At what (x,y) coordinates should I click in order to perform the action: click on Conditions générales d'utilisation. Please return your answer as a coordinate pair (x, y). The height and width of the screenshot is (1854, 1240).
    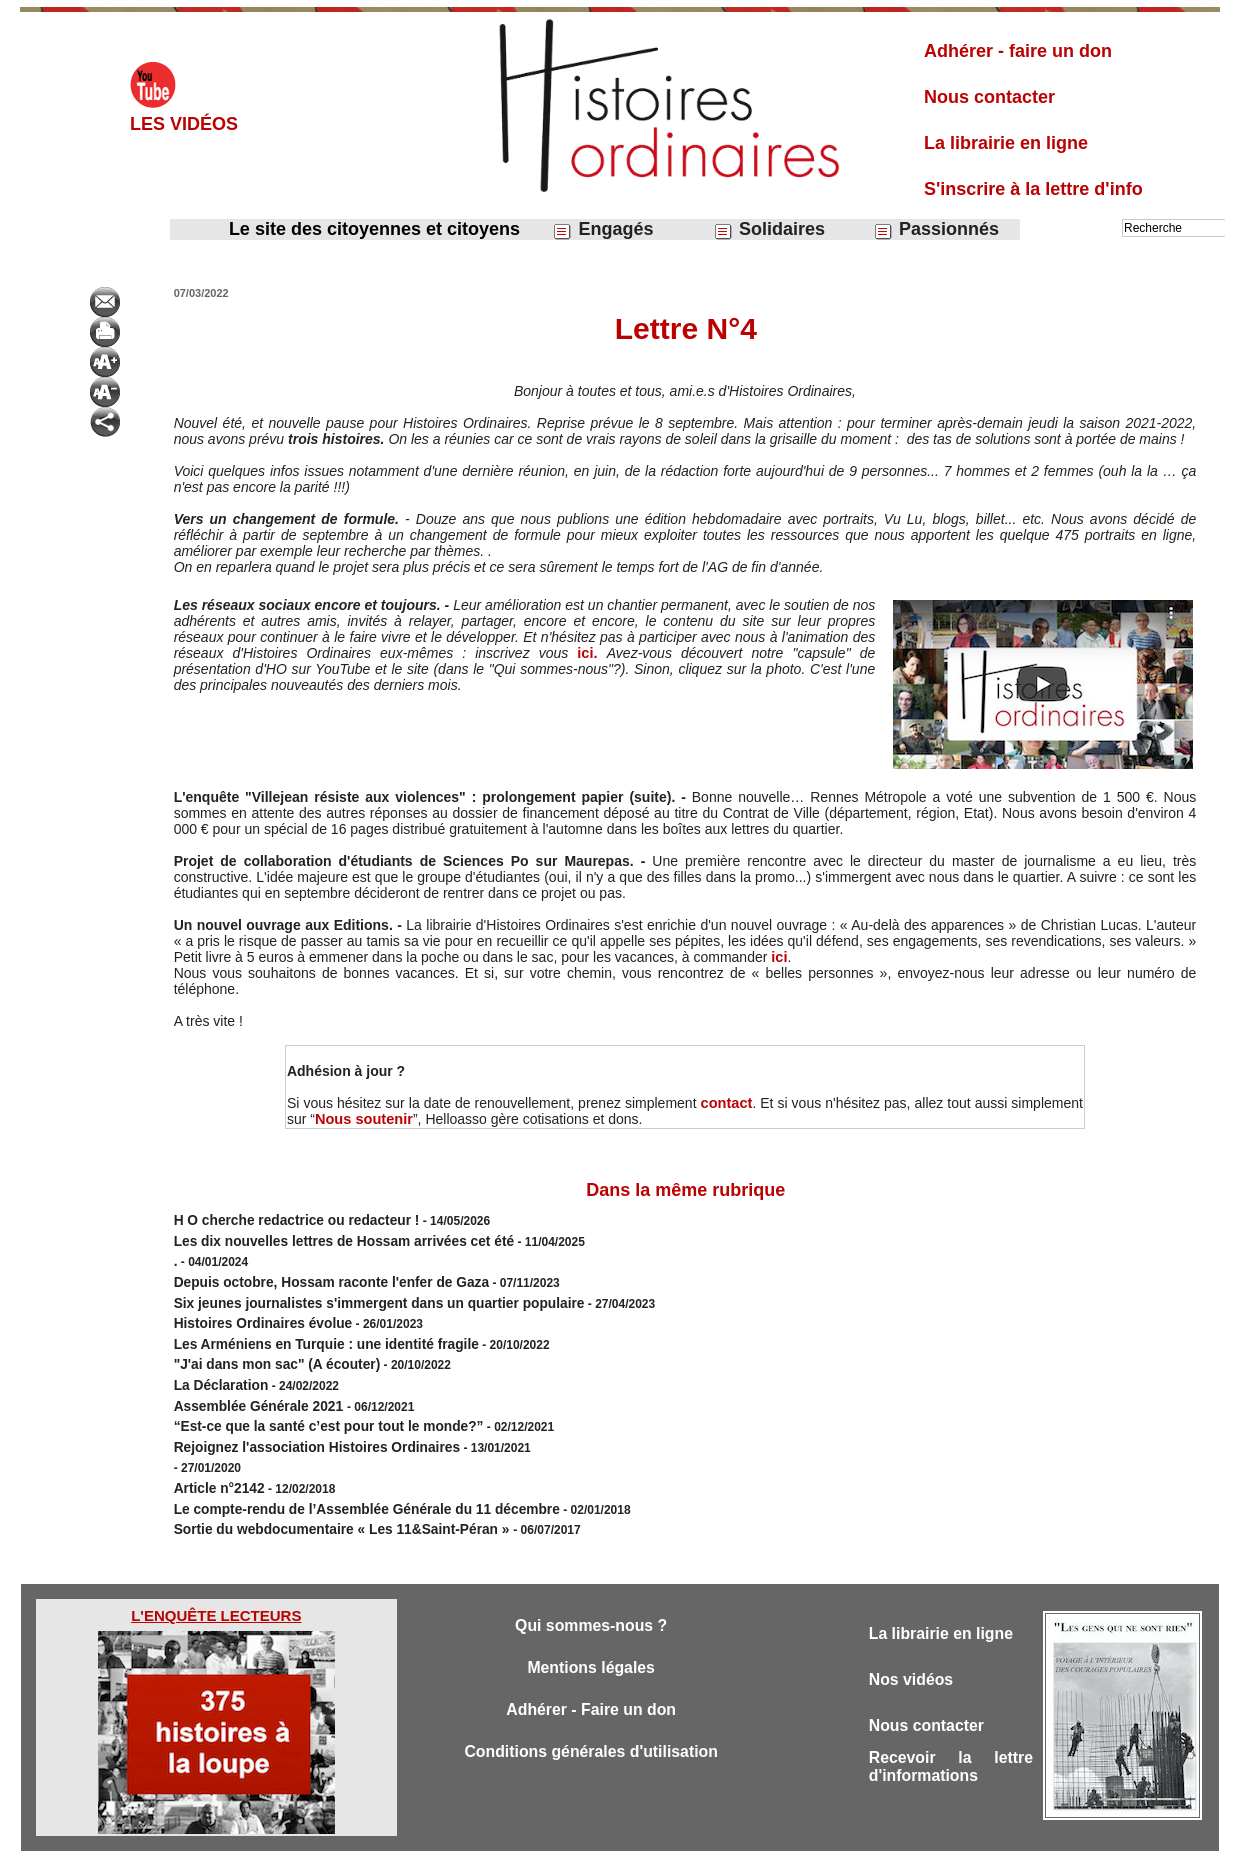
    Looking at the image, I should click on (591, 1716).